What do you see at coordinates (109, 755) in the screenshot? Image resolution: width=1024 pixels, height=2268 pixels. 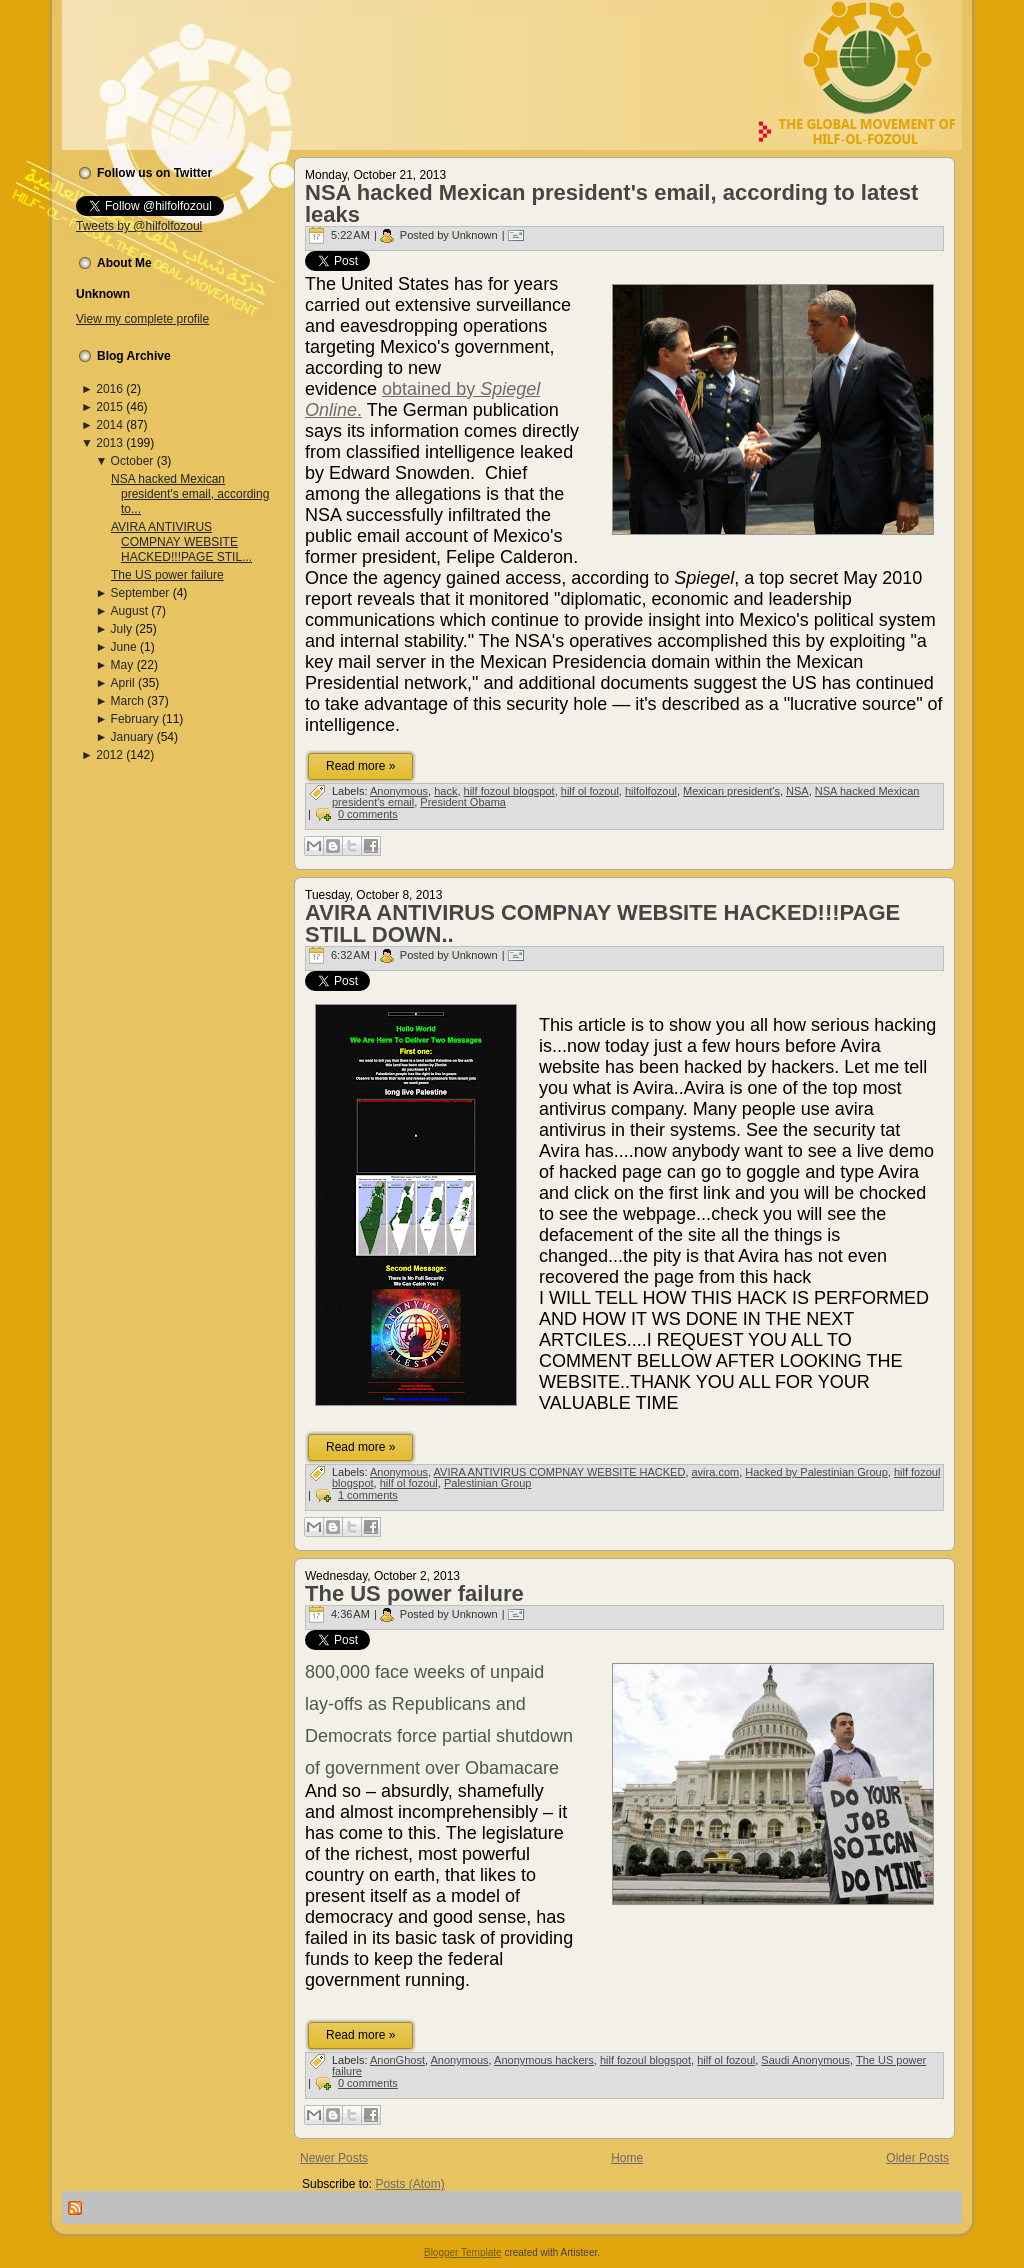 I see `2012` at bounding box center [109, 755].